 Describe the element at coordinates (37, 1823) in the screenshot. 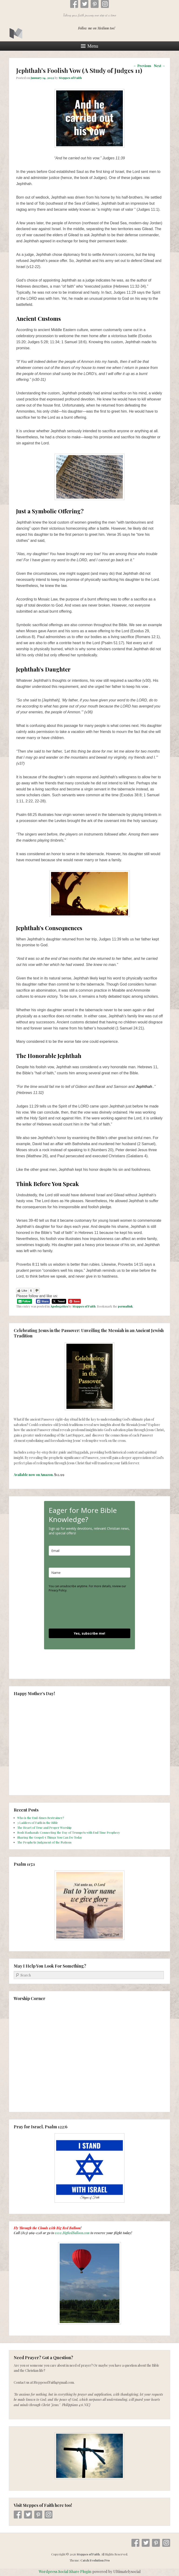

I see `3 Ladders of Faith in the Bible` at that location.